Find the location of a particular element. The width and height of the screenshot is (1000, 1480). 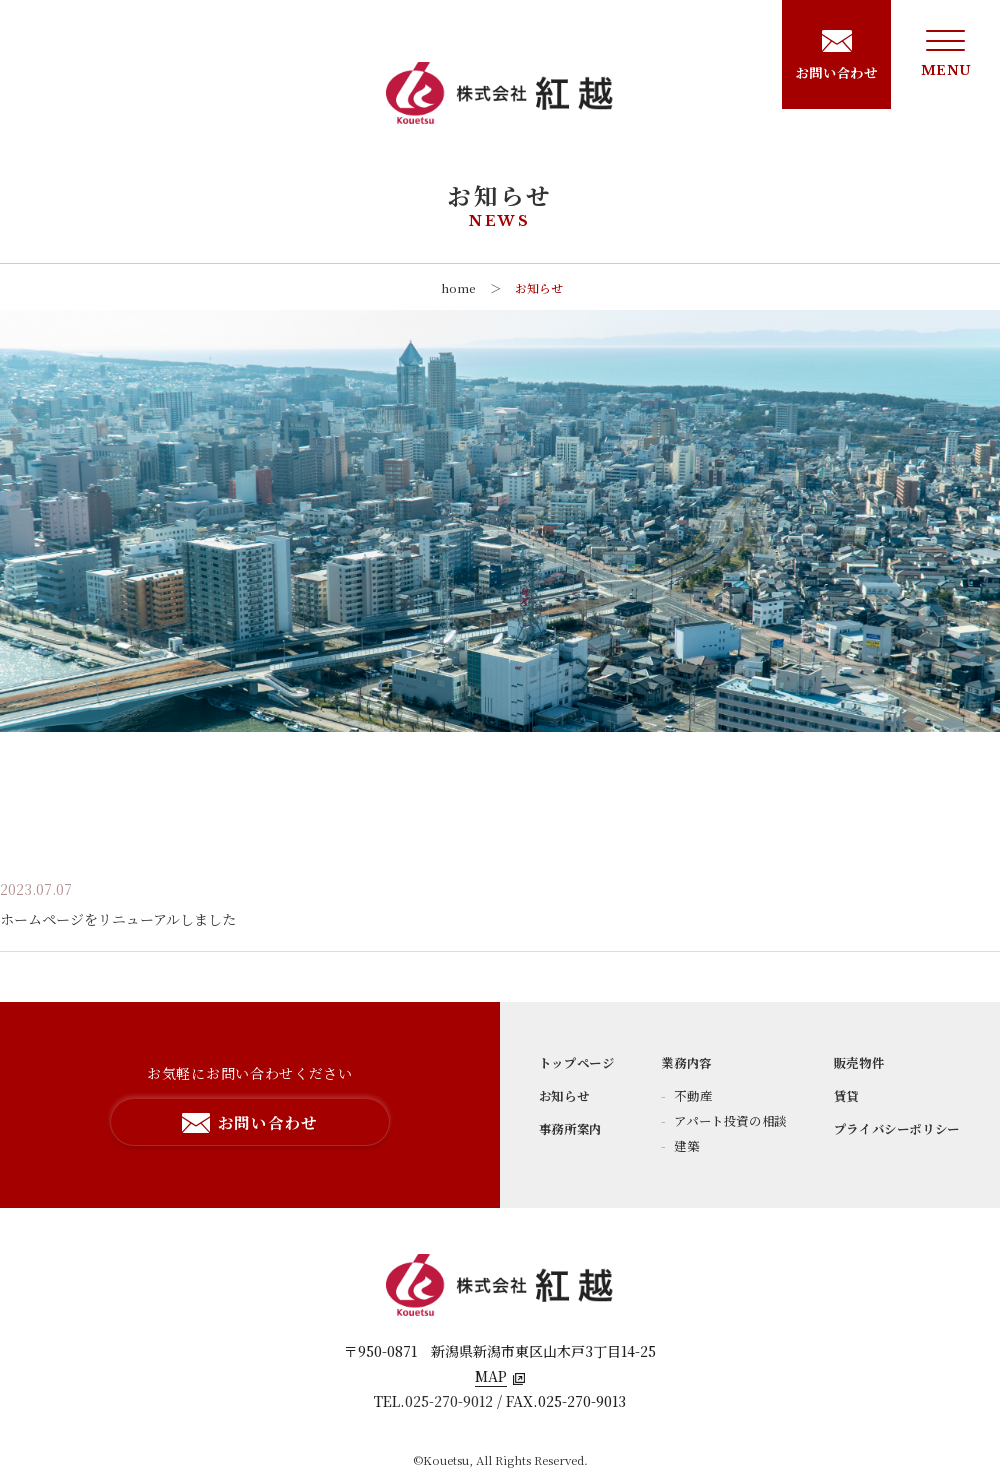

トップページ is located at coordinates (577, 1063).